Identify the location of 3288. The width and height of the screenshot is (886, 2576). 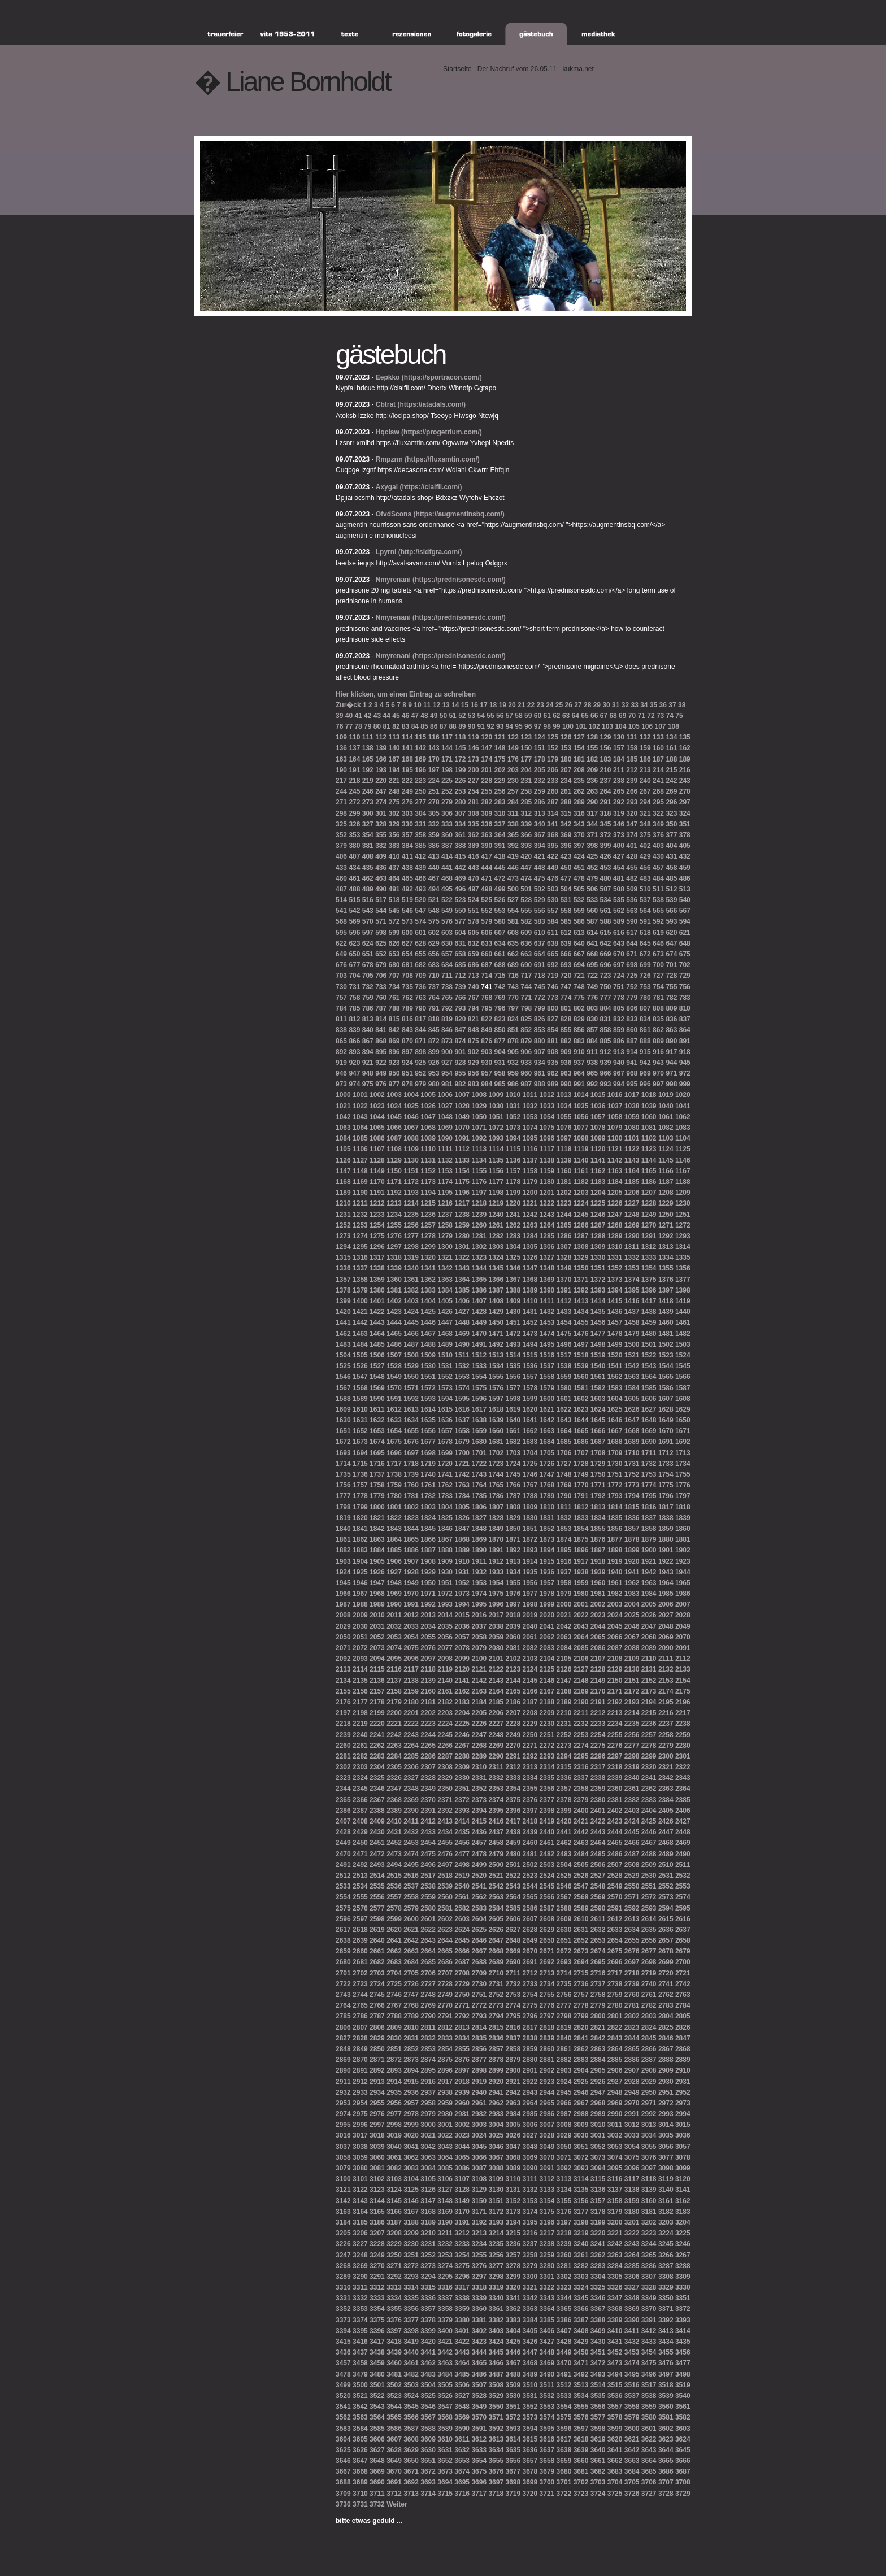
(682, 2266).